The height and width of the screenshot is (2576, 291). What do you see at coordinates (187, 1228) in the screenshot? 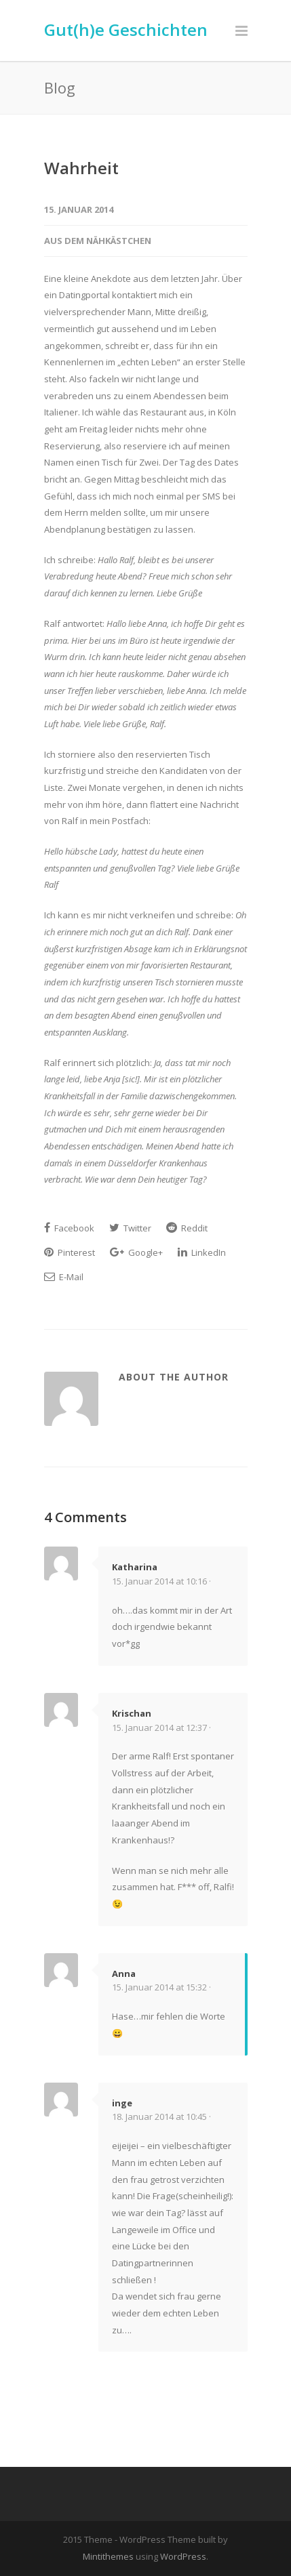
I see `Reddit` at bounding box center [187, 1228].